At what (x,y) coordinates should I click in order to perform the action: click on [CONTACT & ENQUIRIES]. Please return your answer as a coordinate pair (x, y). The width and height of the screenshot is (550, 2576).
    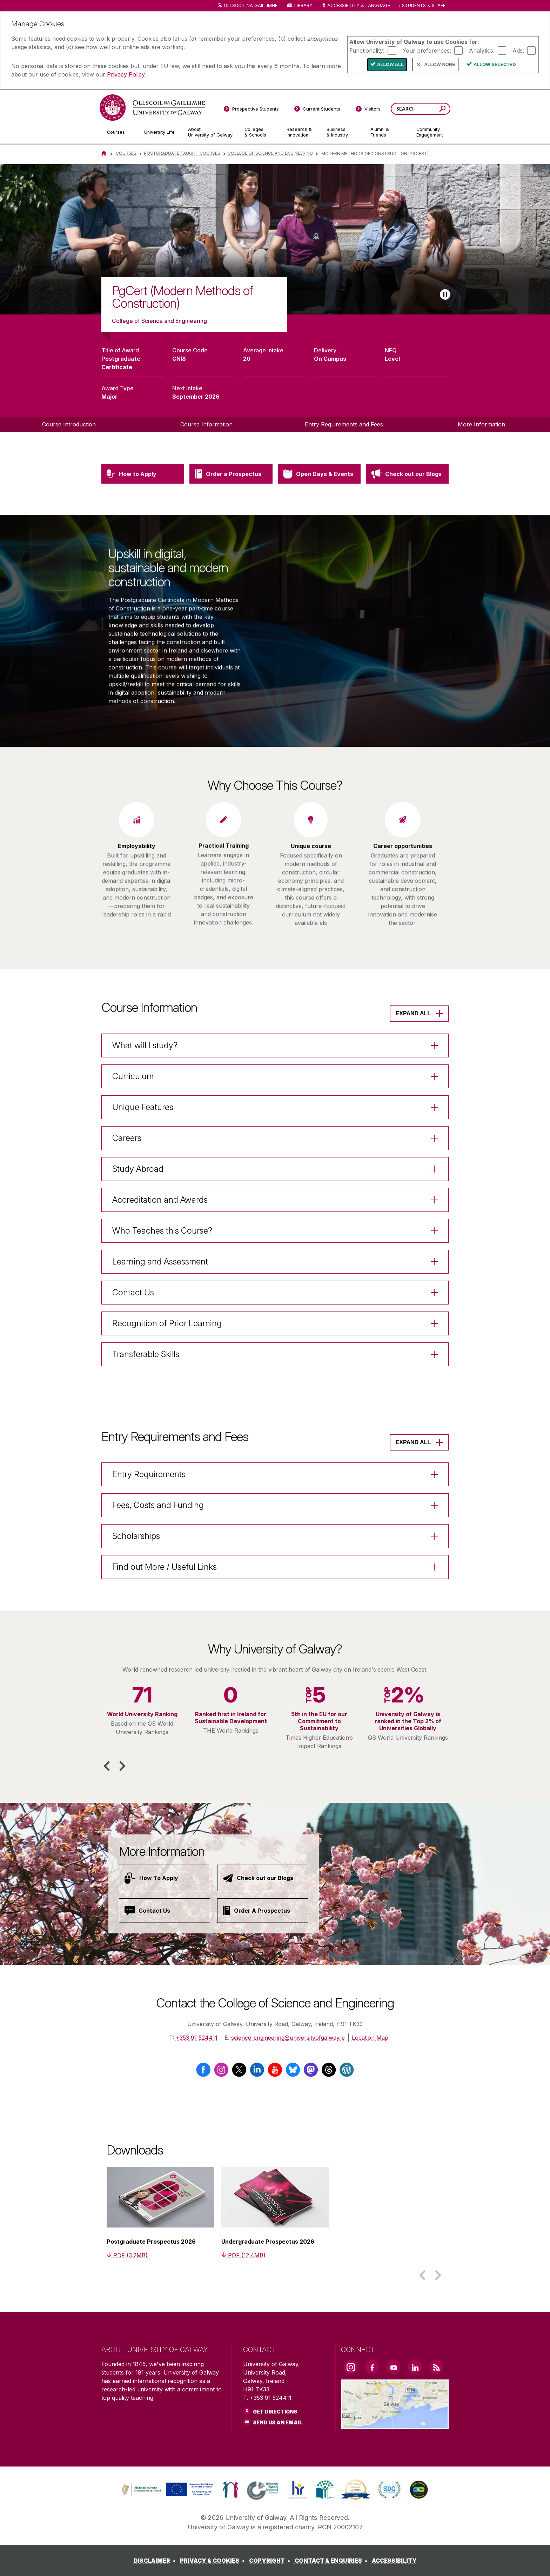
    Looking at the image, I should click on (332, 2560).